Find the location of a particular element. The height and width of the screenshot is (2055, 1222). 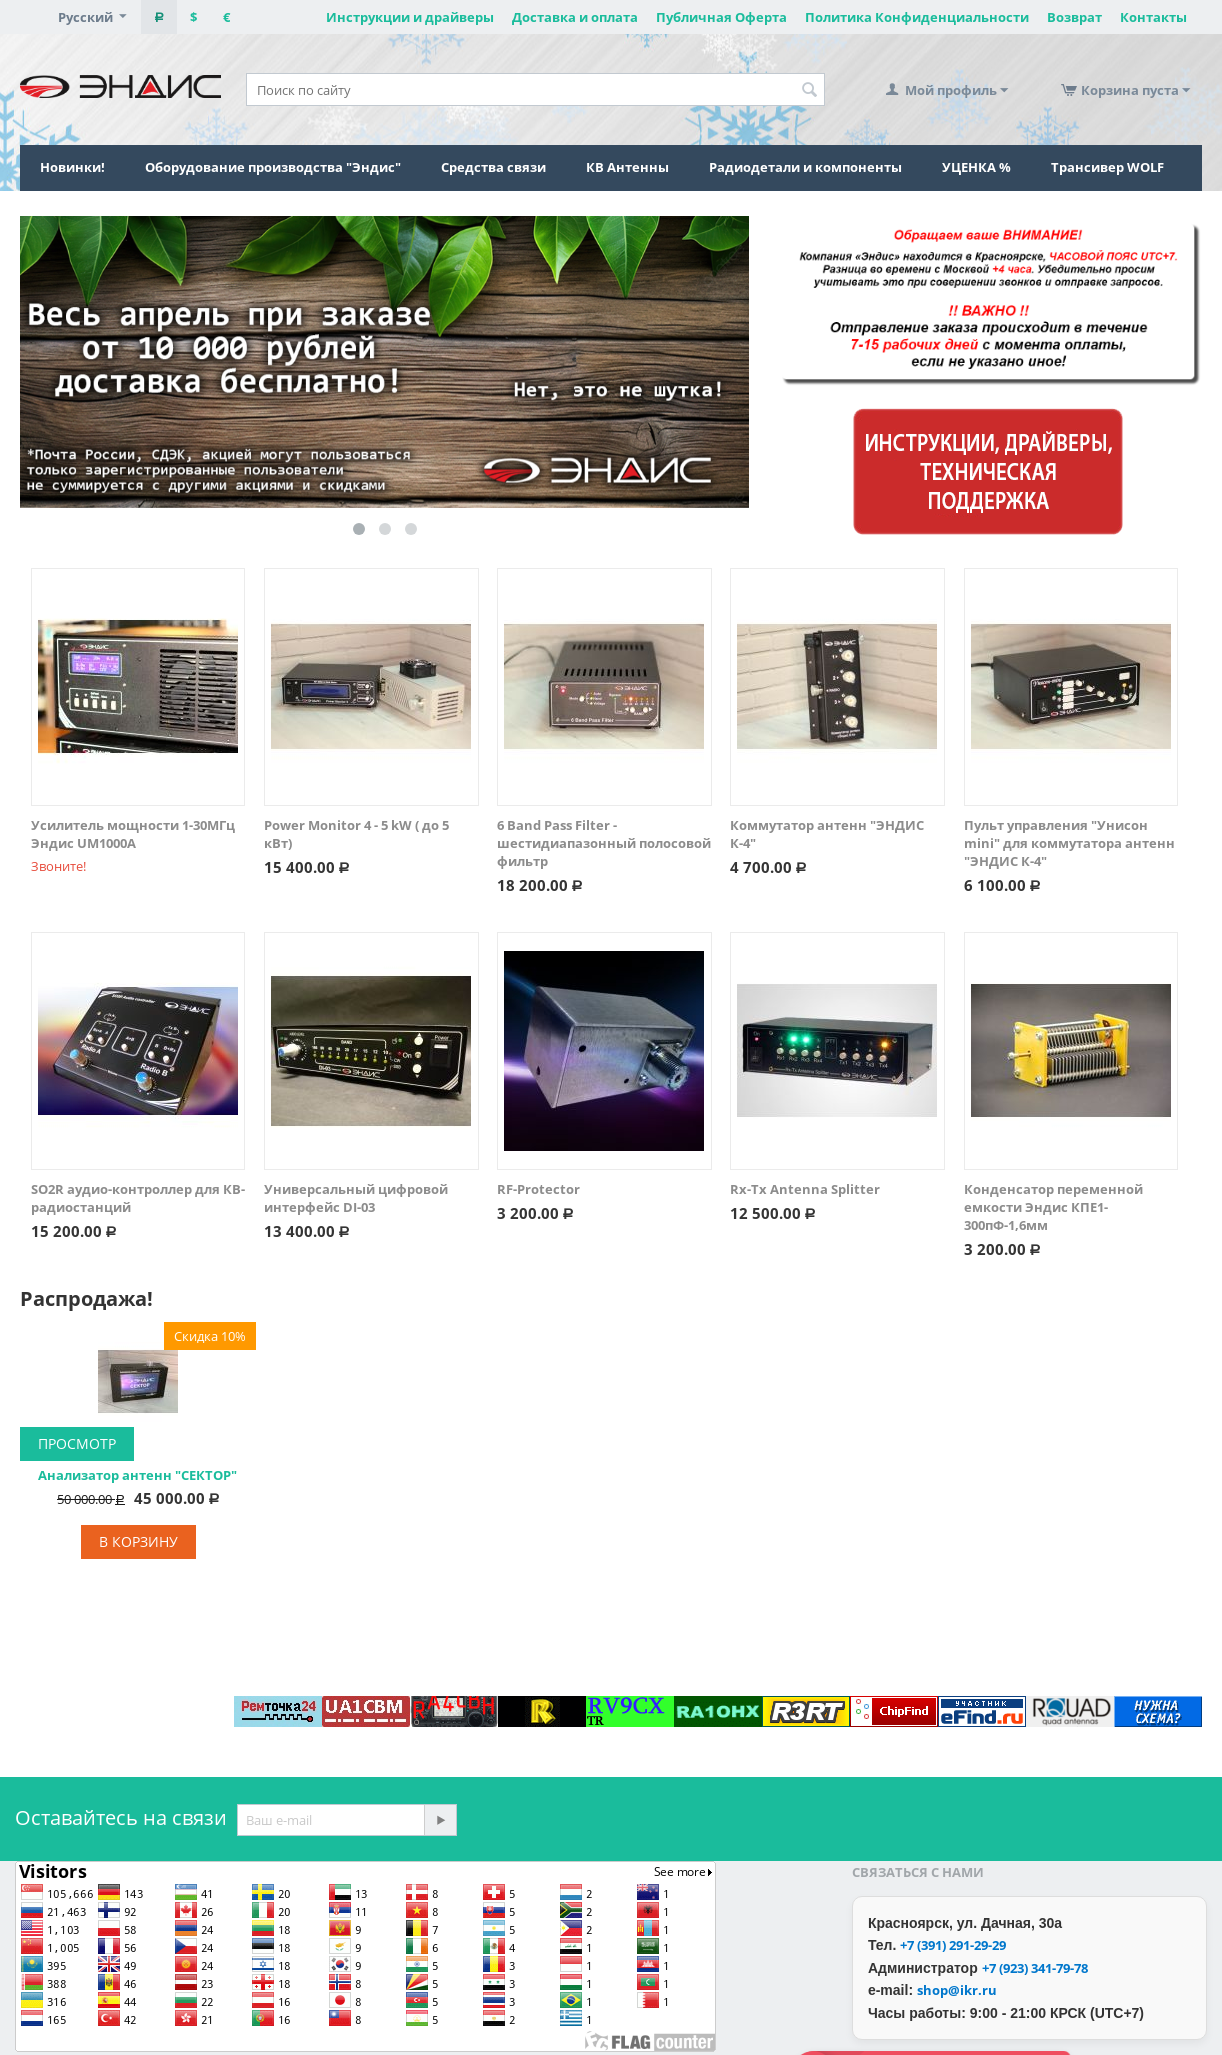

shop@ikr.ru is located at coordinates (957, 1990).